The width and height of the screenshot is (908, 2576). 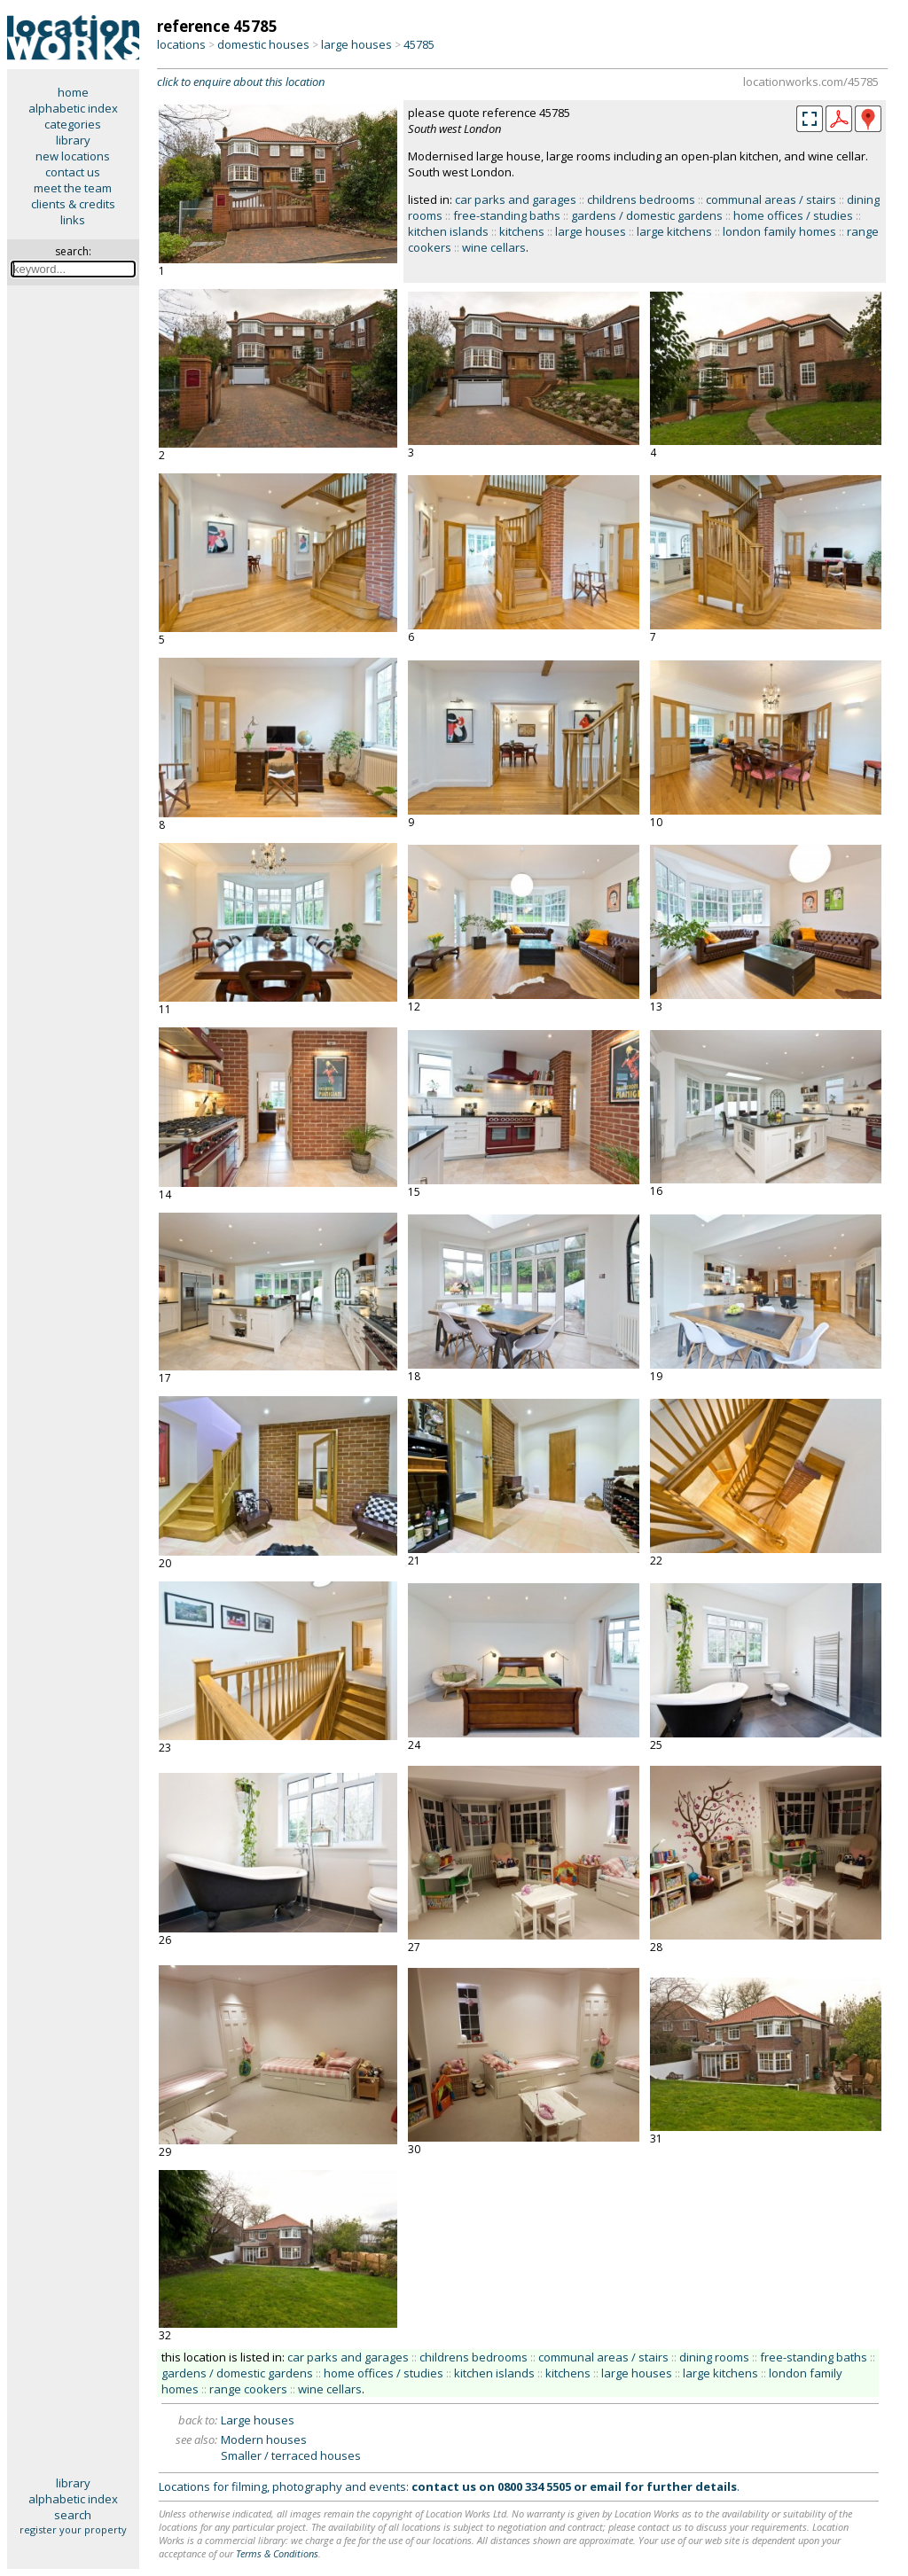 I want to click on wine cellars, so click(x=494, y=247).